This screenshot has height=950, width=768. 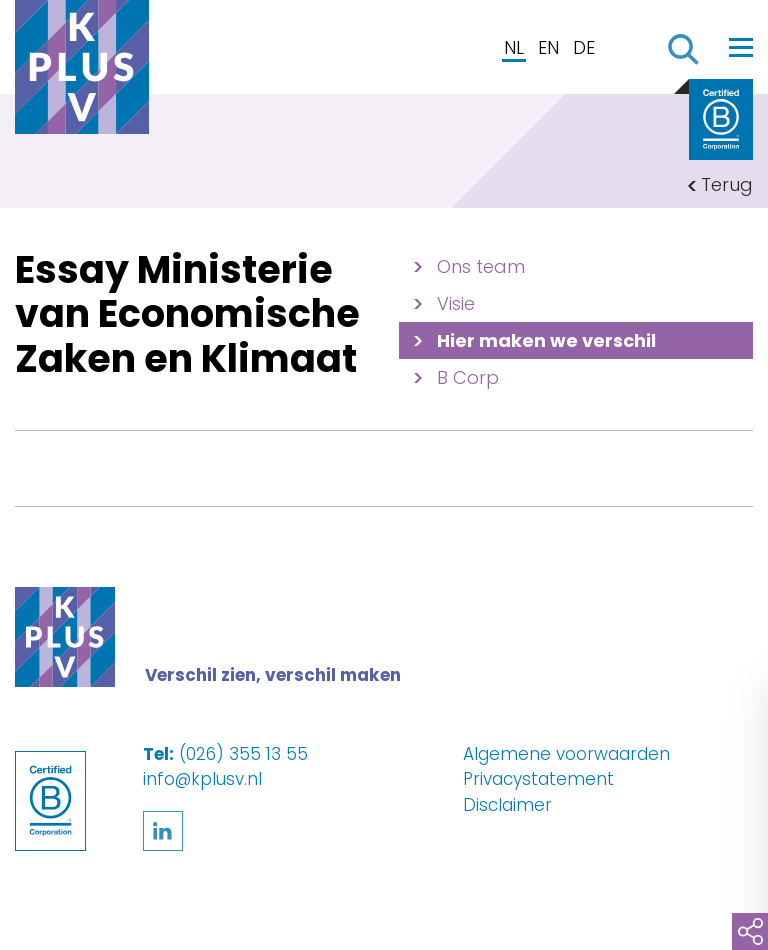 What do you see at coordinates (741, 47) in the screenshot?
I see `[Toggle navigation]` at bounding box center [741, 47].